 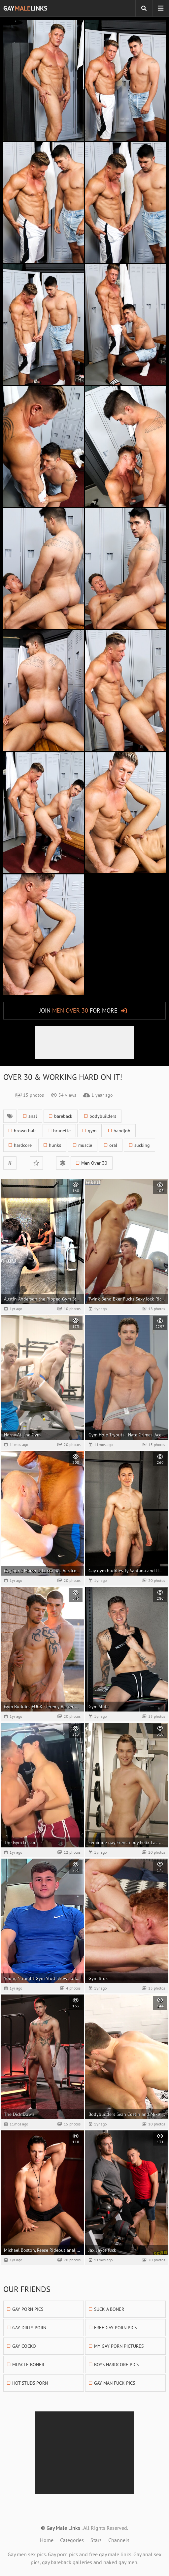 I want to click on bareback, so click(x=63, y=1116).